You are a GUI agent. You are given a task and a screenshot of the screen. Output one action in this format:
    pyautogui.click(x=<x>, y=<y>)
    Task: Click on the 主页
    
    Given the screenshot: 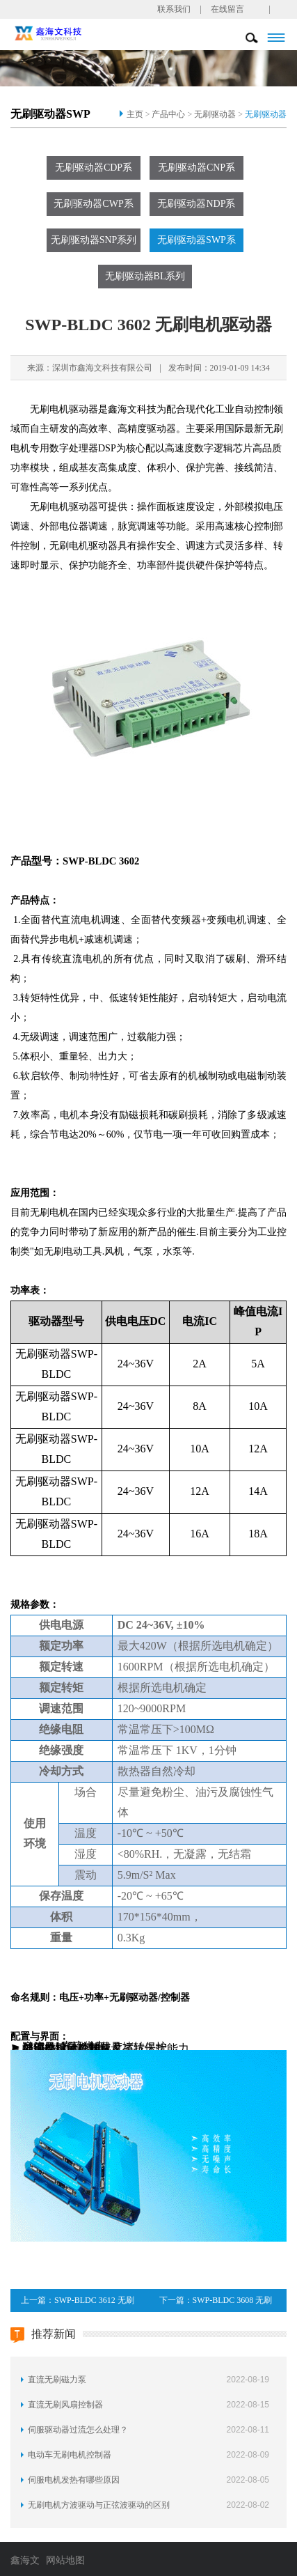 What is the action you would take?
    pyautogui.click(x=135, y=114)
    